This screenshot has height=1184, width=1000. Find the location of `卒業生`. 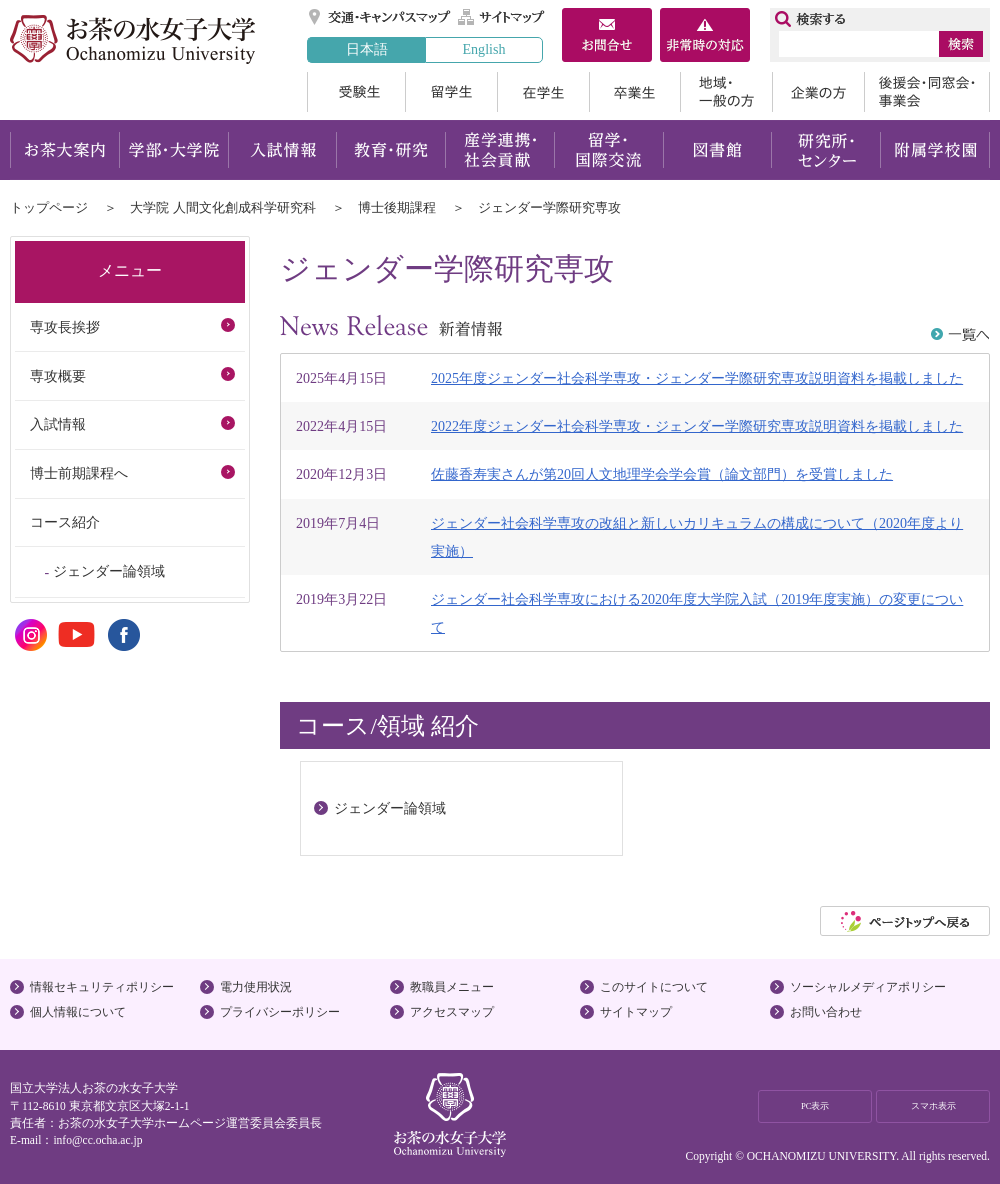

卒業生 is located at coordinates (634, 92).